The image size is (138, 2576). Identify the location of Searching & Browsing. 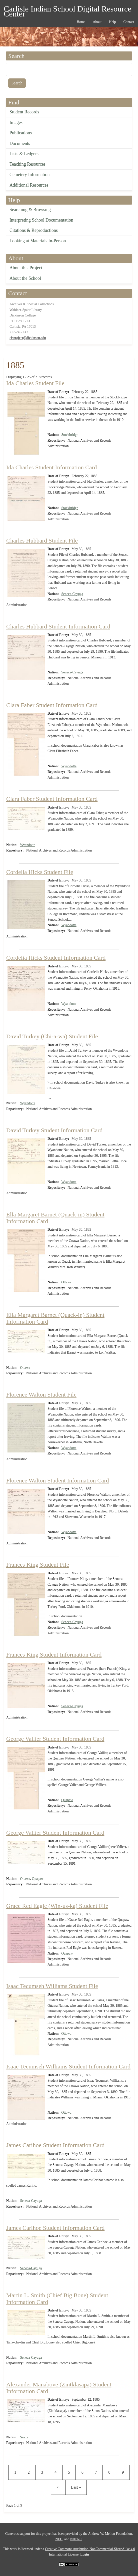
(30, 209).